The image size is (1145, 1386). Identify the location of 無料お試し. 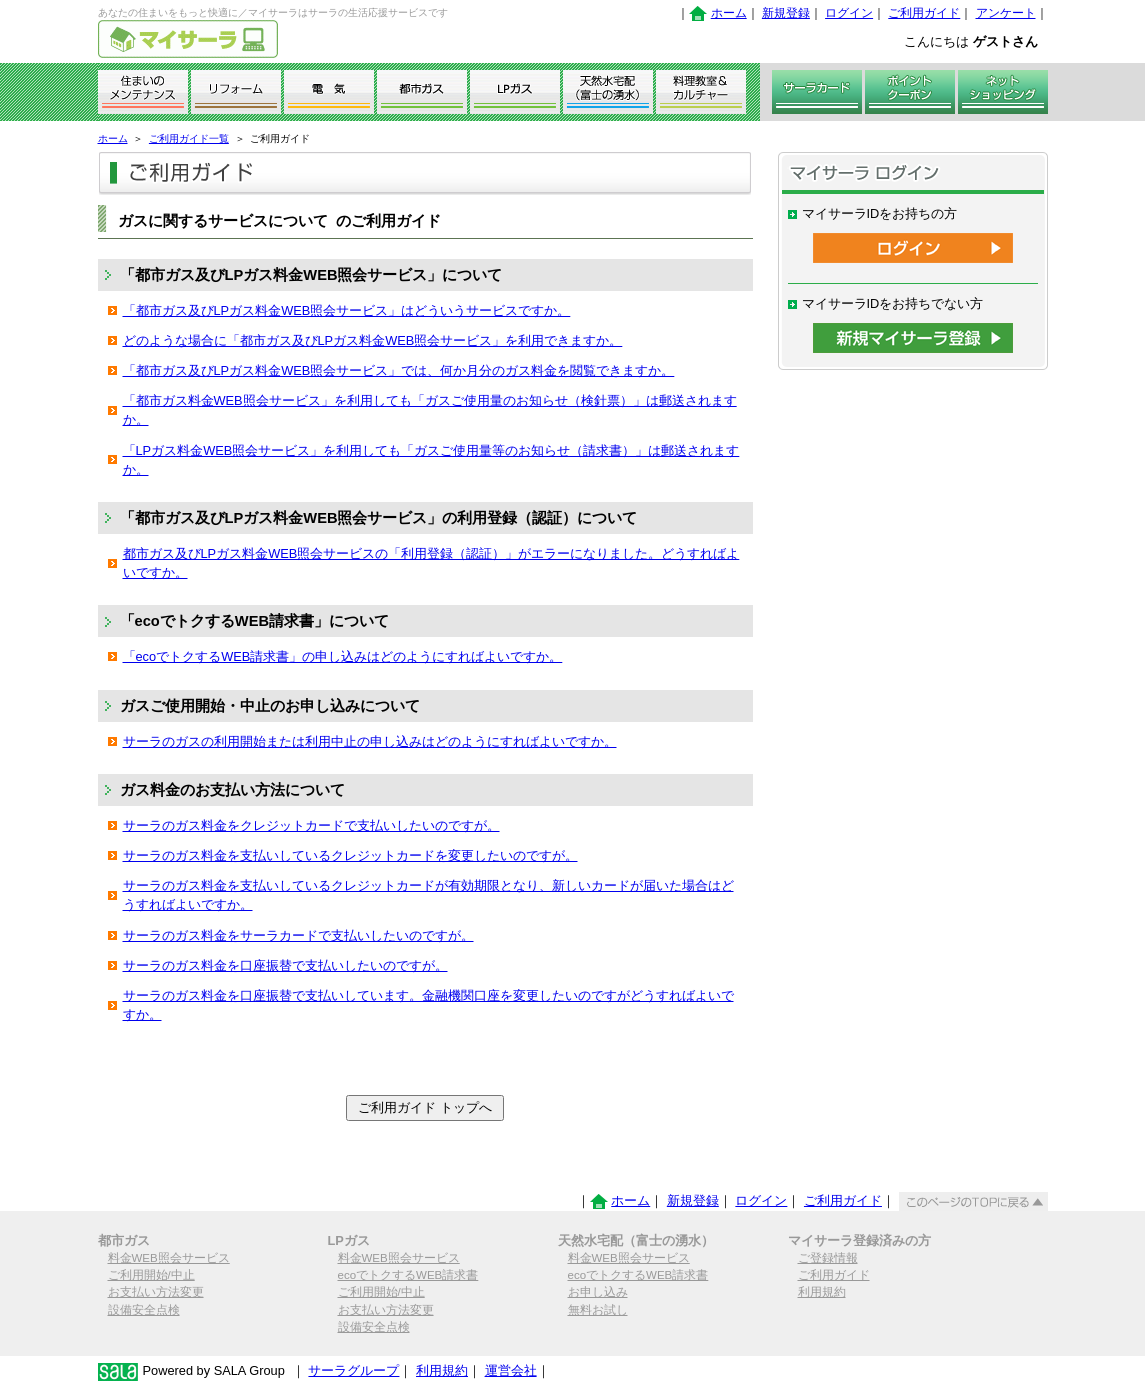
(598, 1310).